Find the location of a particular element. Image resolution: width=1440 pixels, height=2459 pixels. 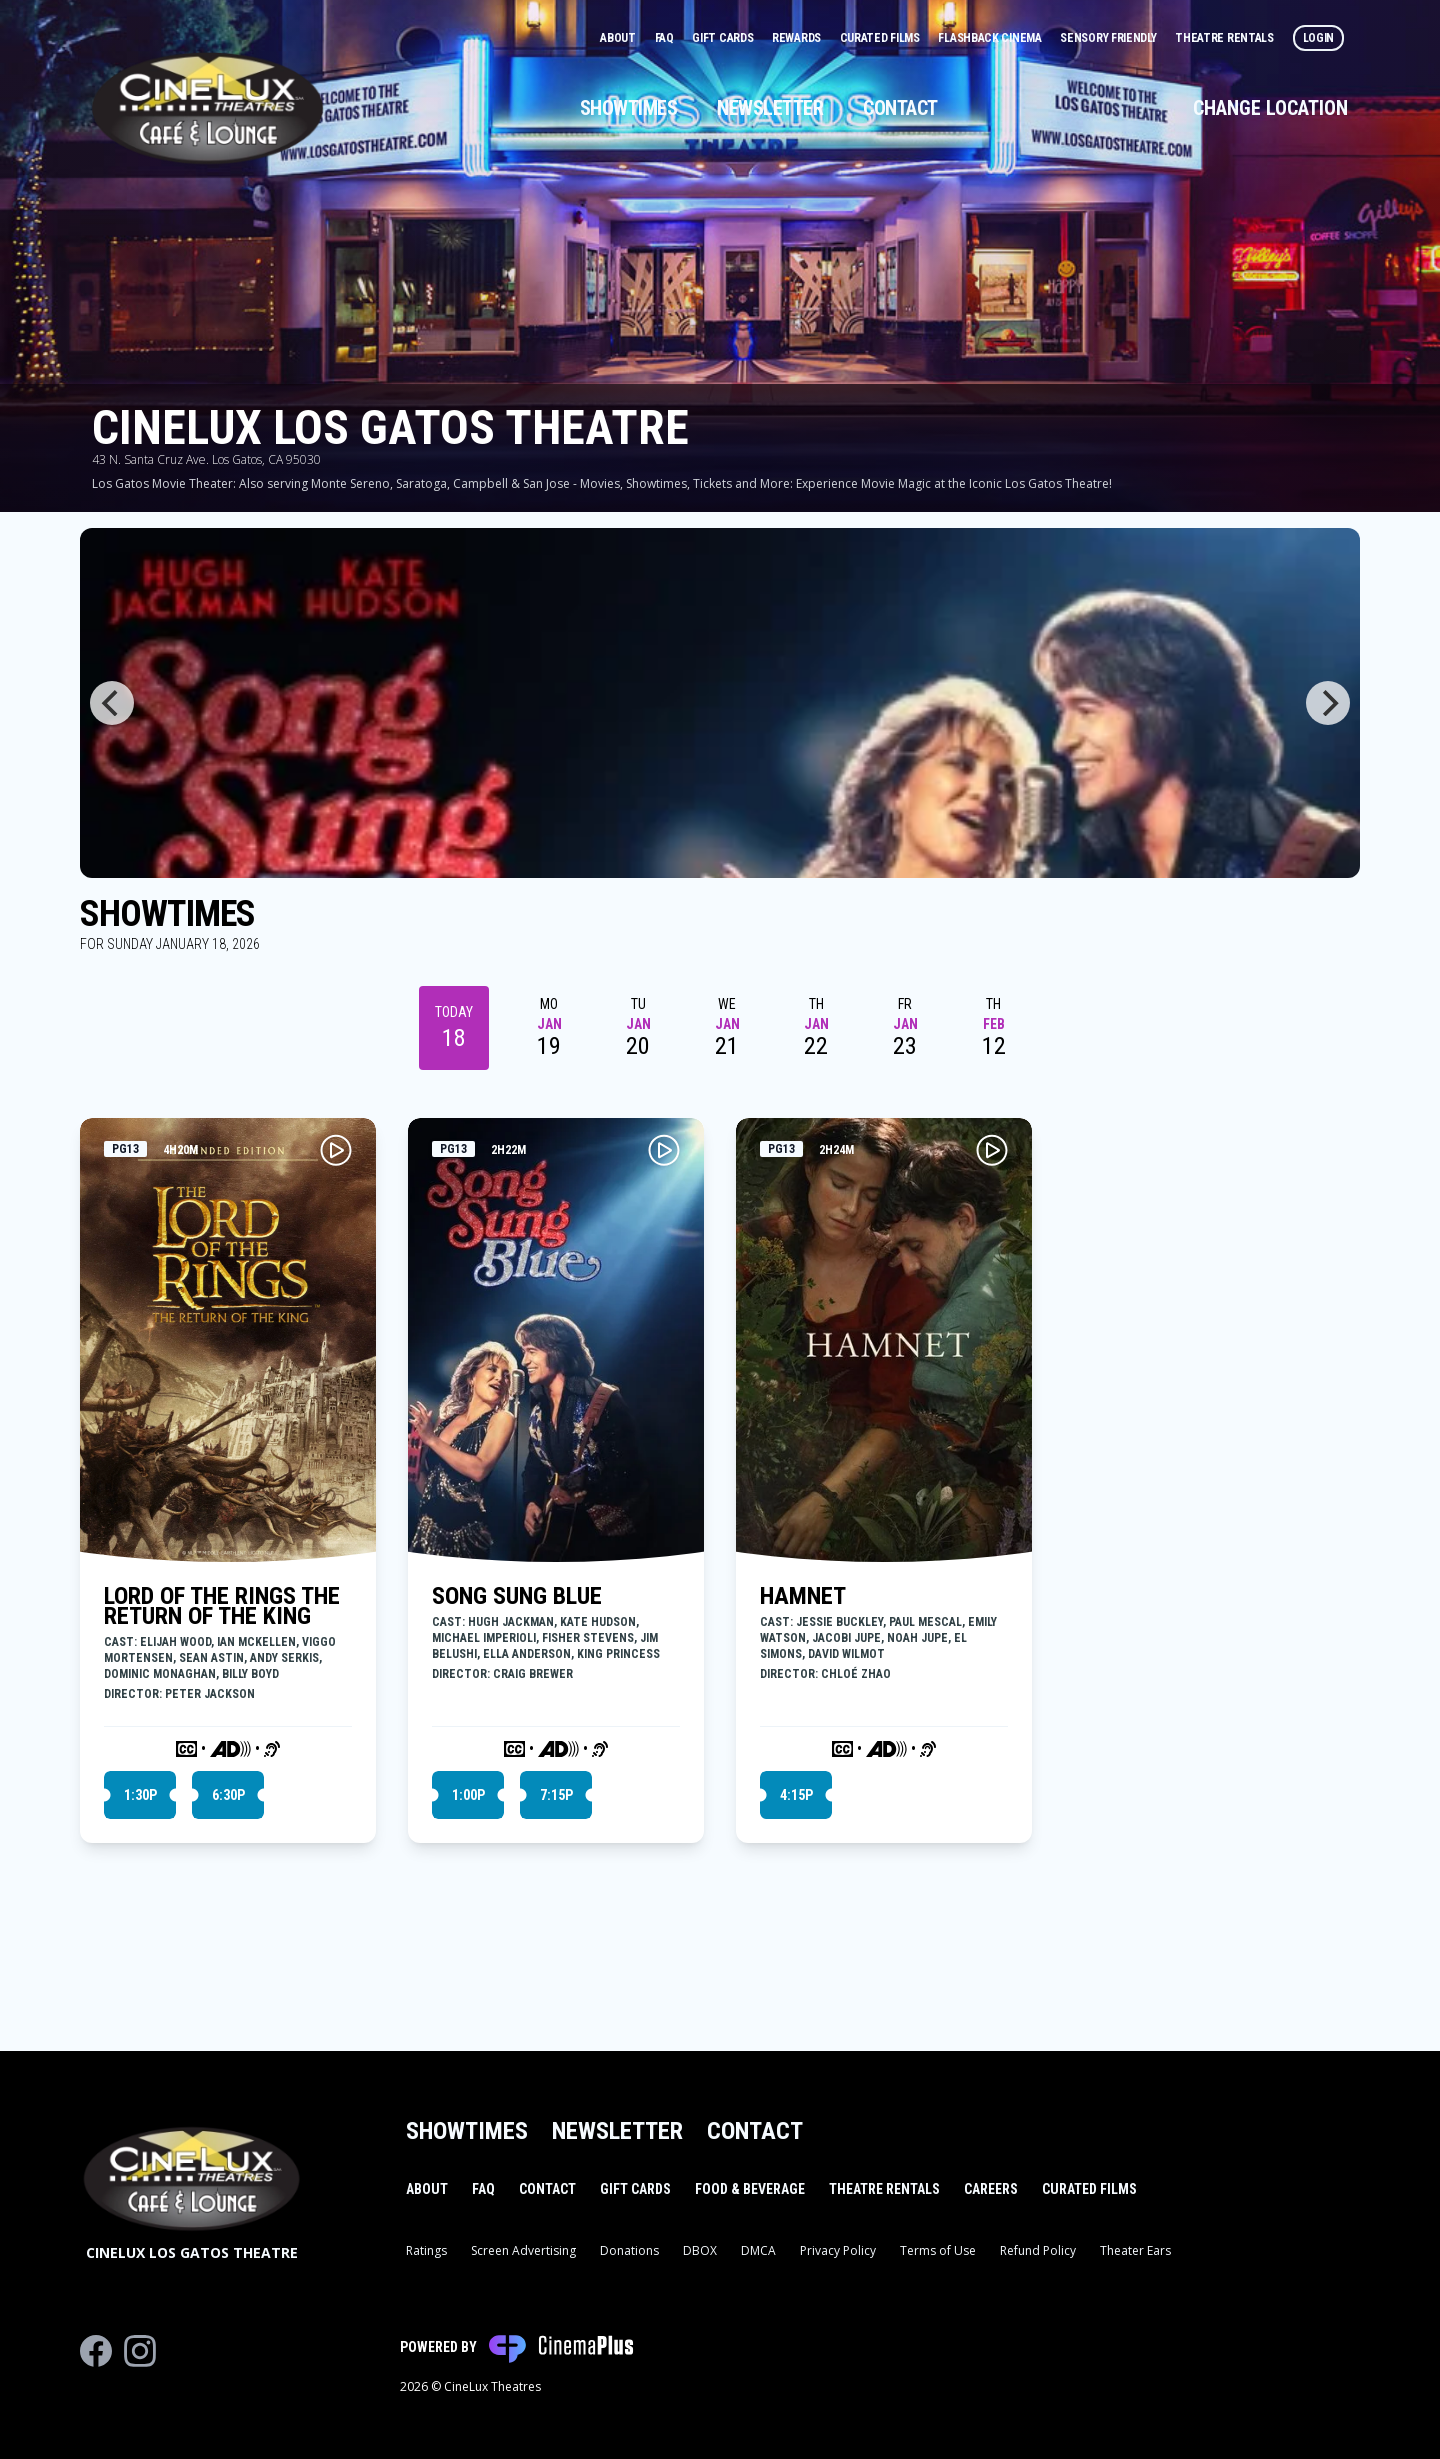

Change Location is located at coordinates (1270, 108).